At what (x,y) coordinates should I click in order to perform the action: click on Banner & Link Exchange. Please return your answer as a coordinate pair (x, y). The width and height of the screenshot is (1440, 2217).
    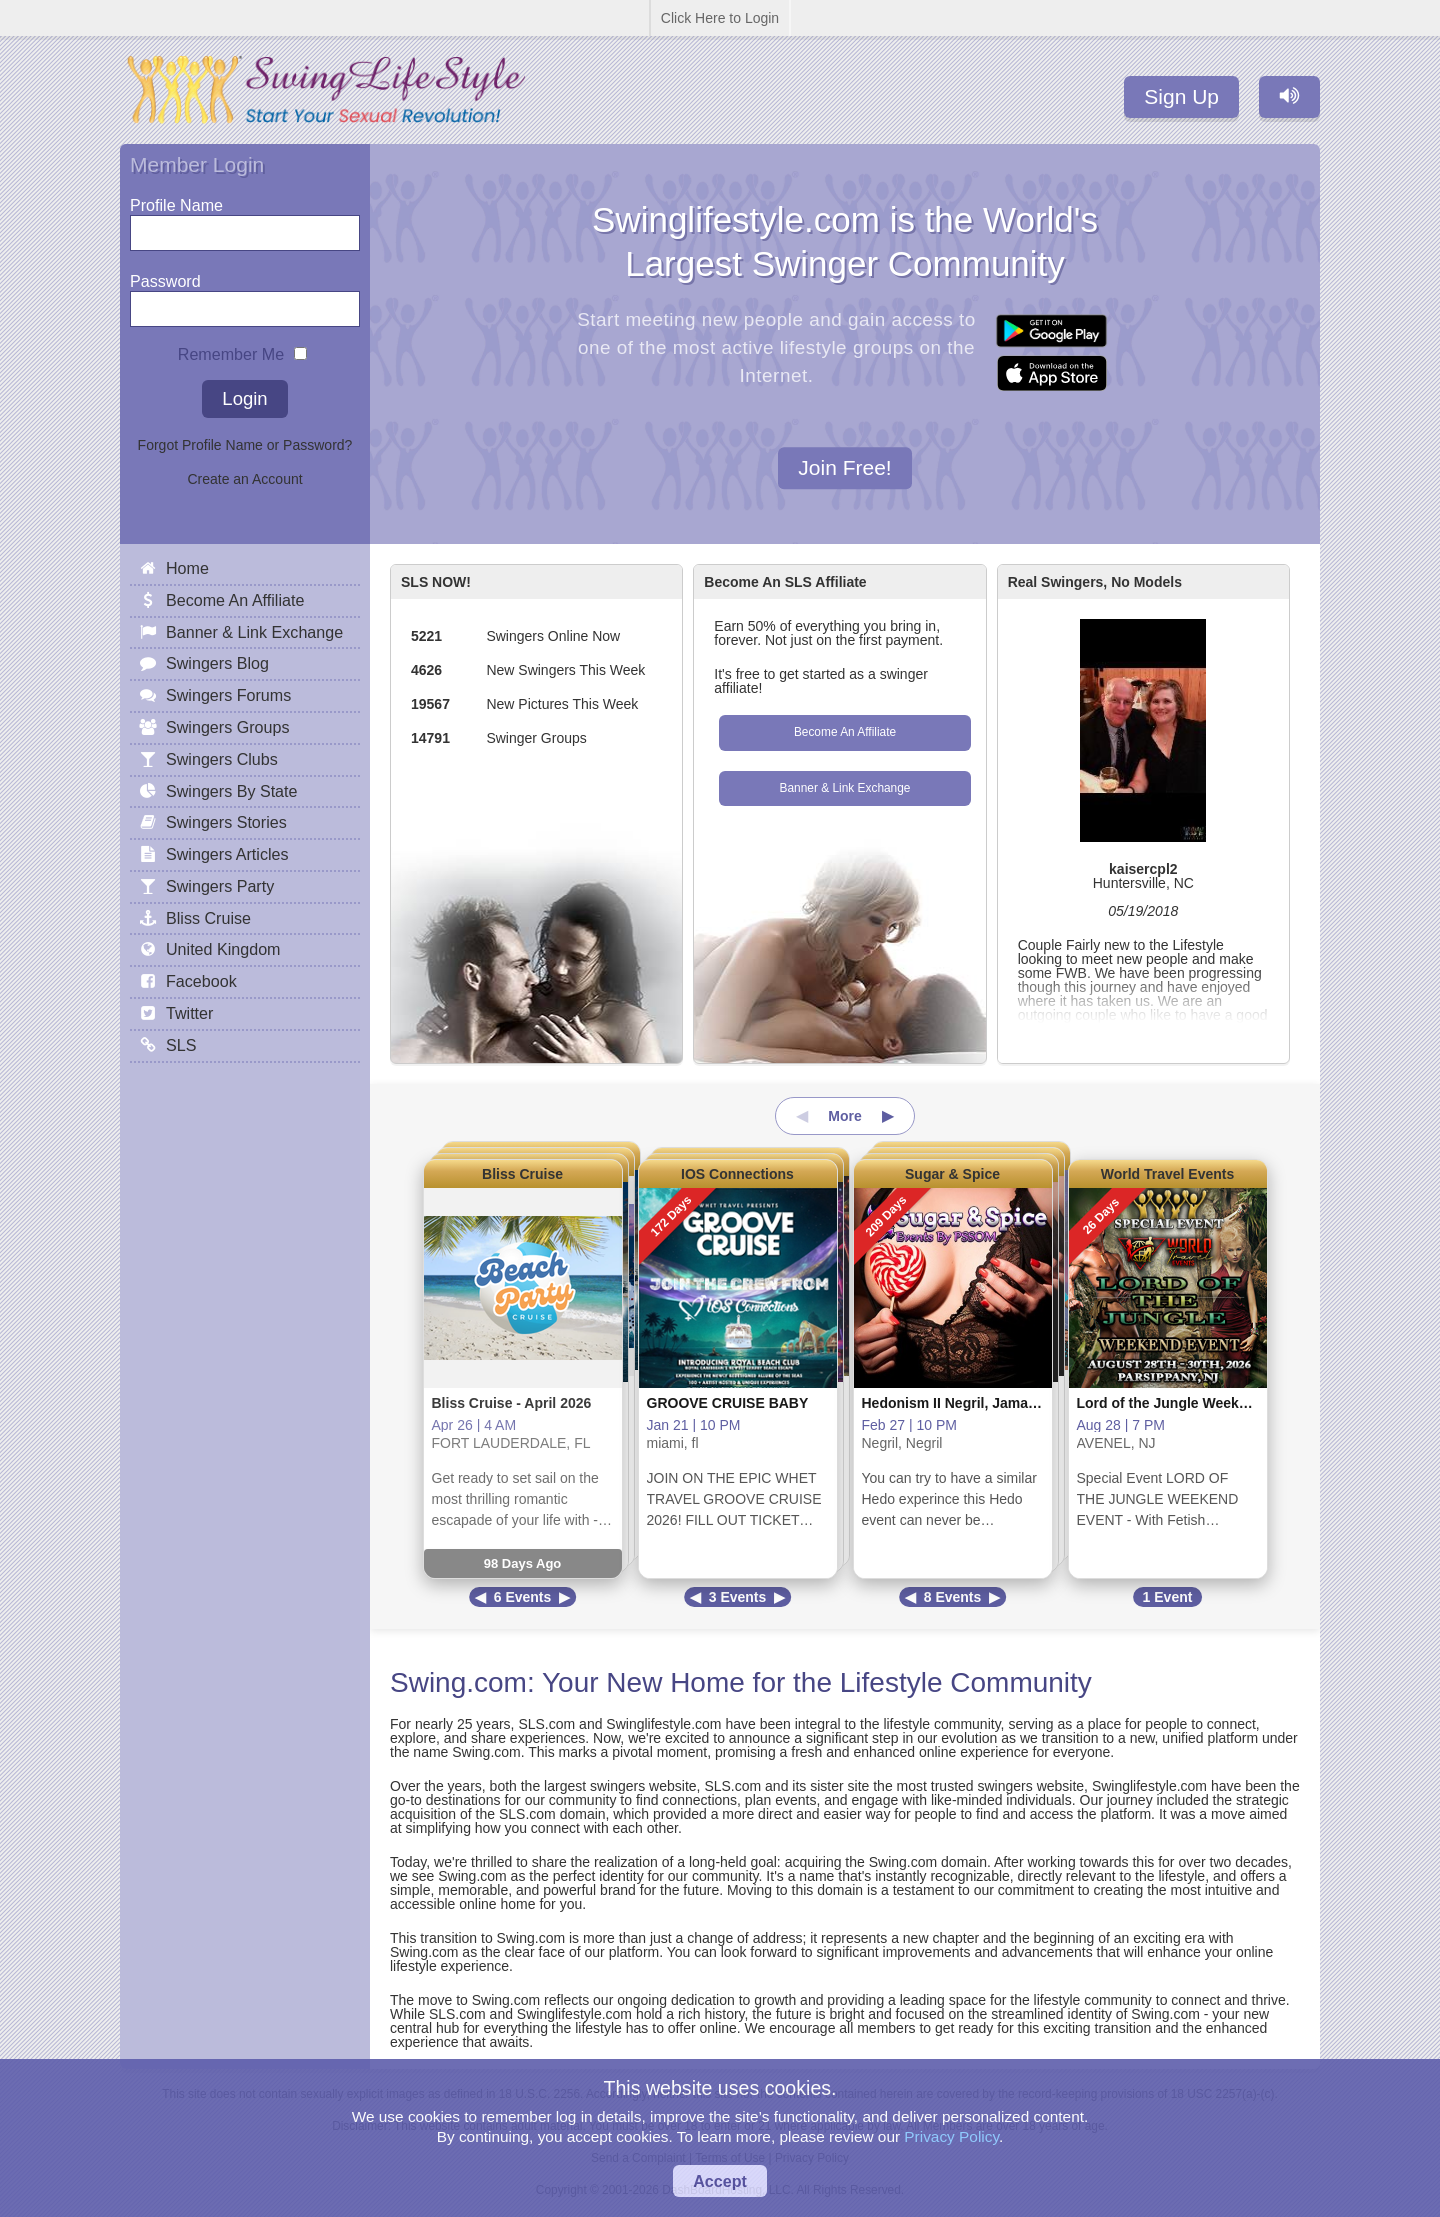
    Looking at the image, I should click on (845, 788).